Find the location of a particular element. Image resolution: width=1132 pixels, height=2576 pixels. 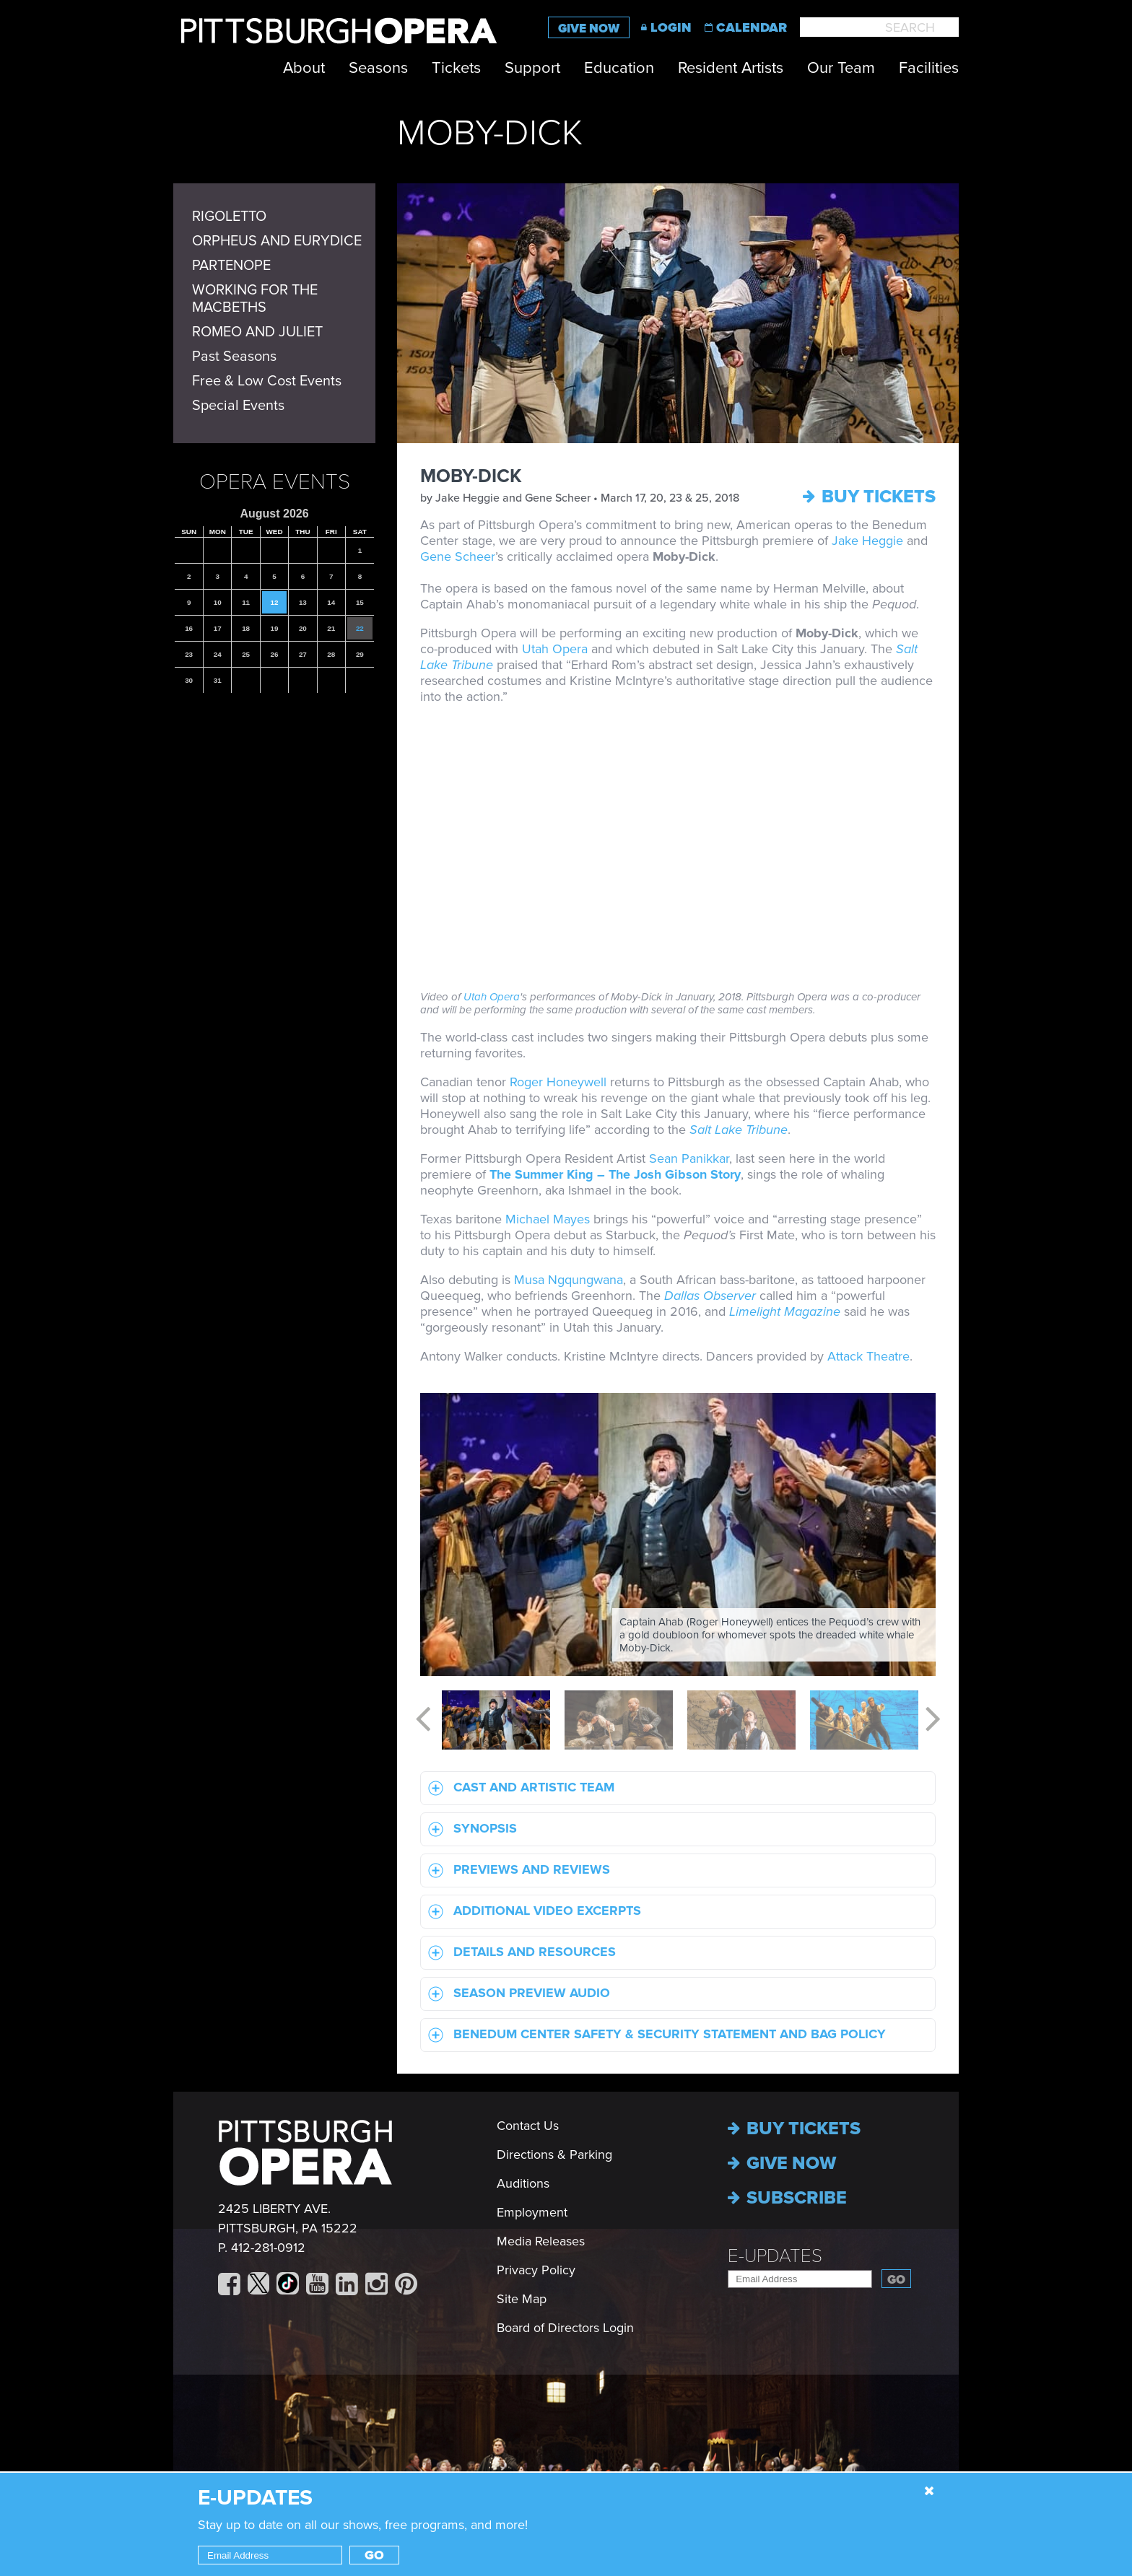

25 is located at coordinates (246, 654).